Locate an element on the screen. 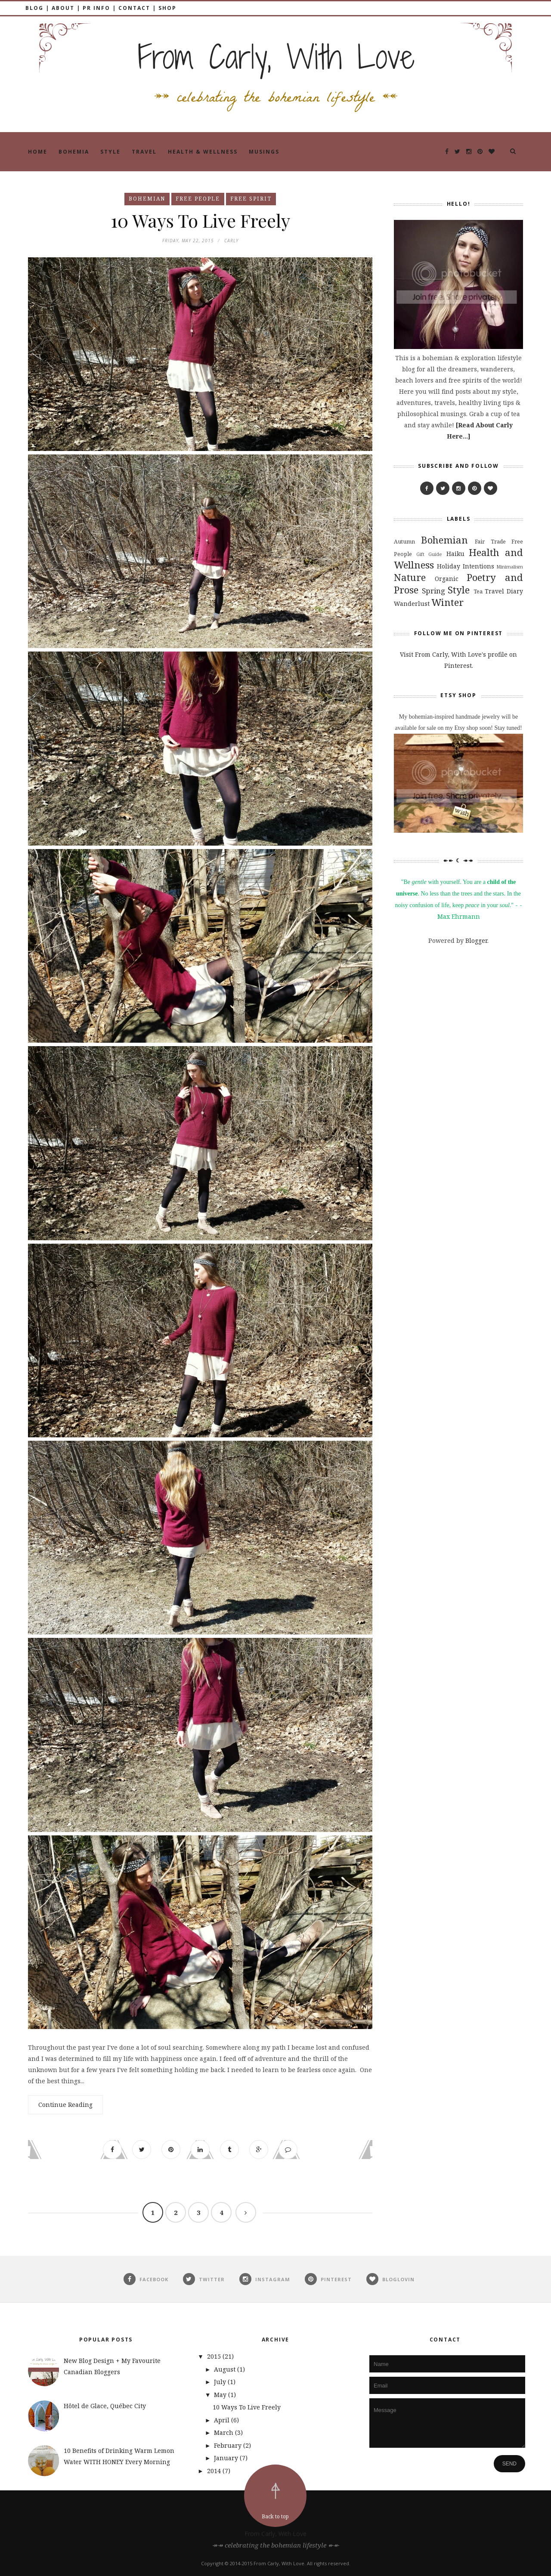  Musings is located at coordinates (264, 151).